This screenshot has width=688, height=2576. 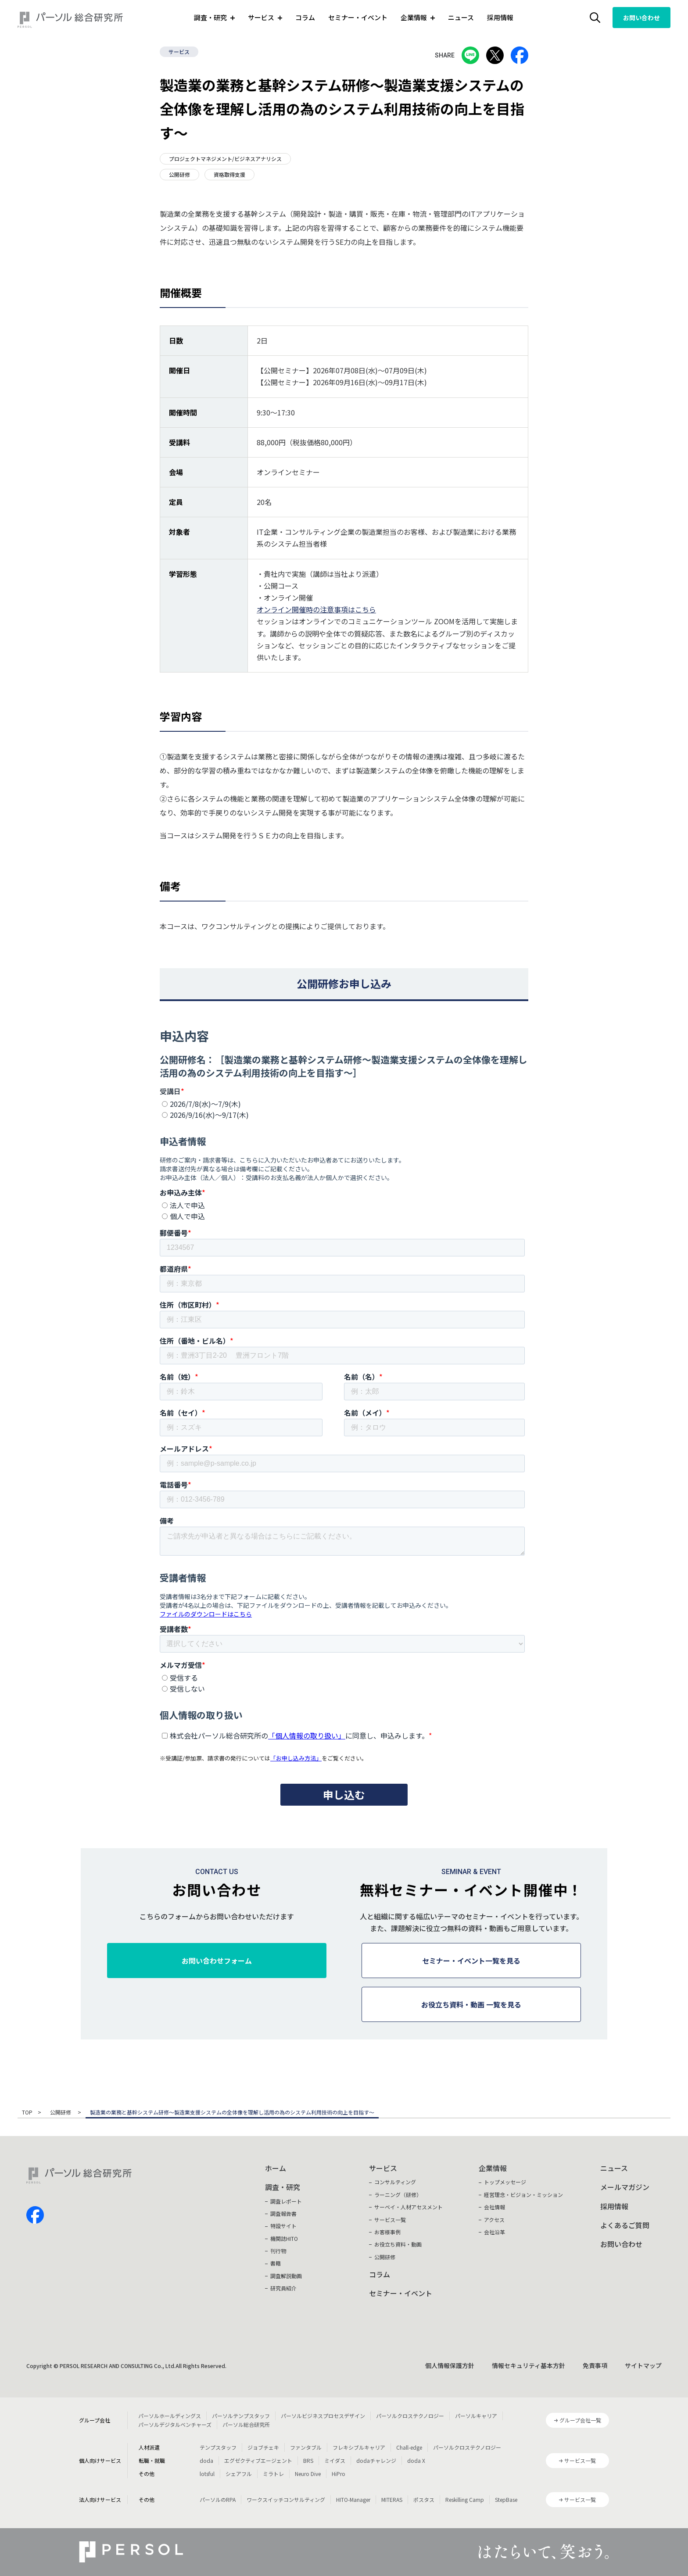 I want to click on テンプスタッフ, so click(x=218, y=2447).